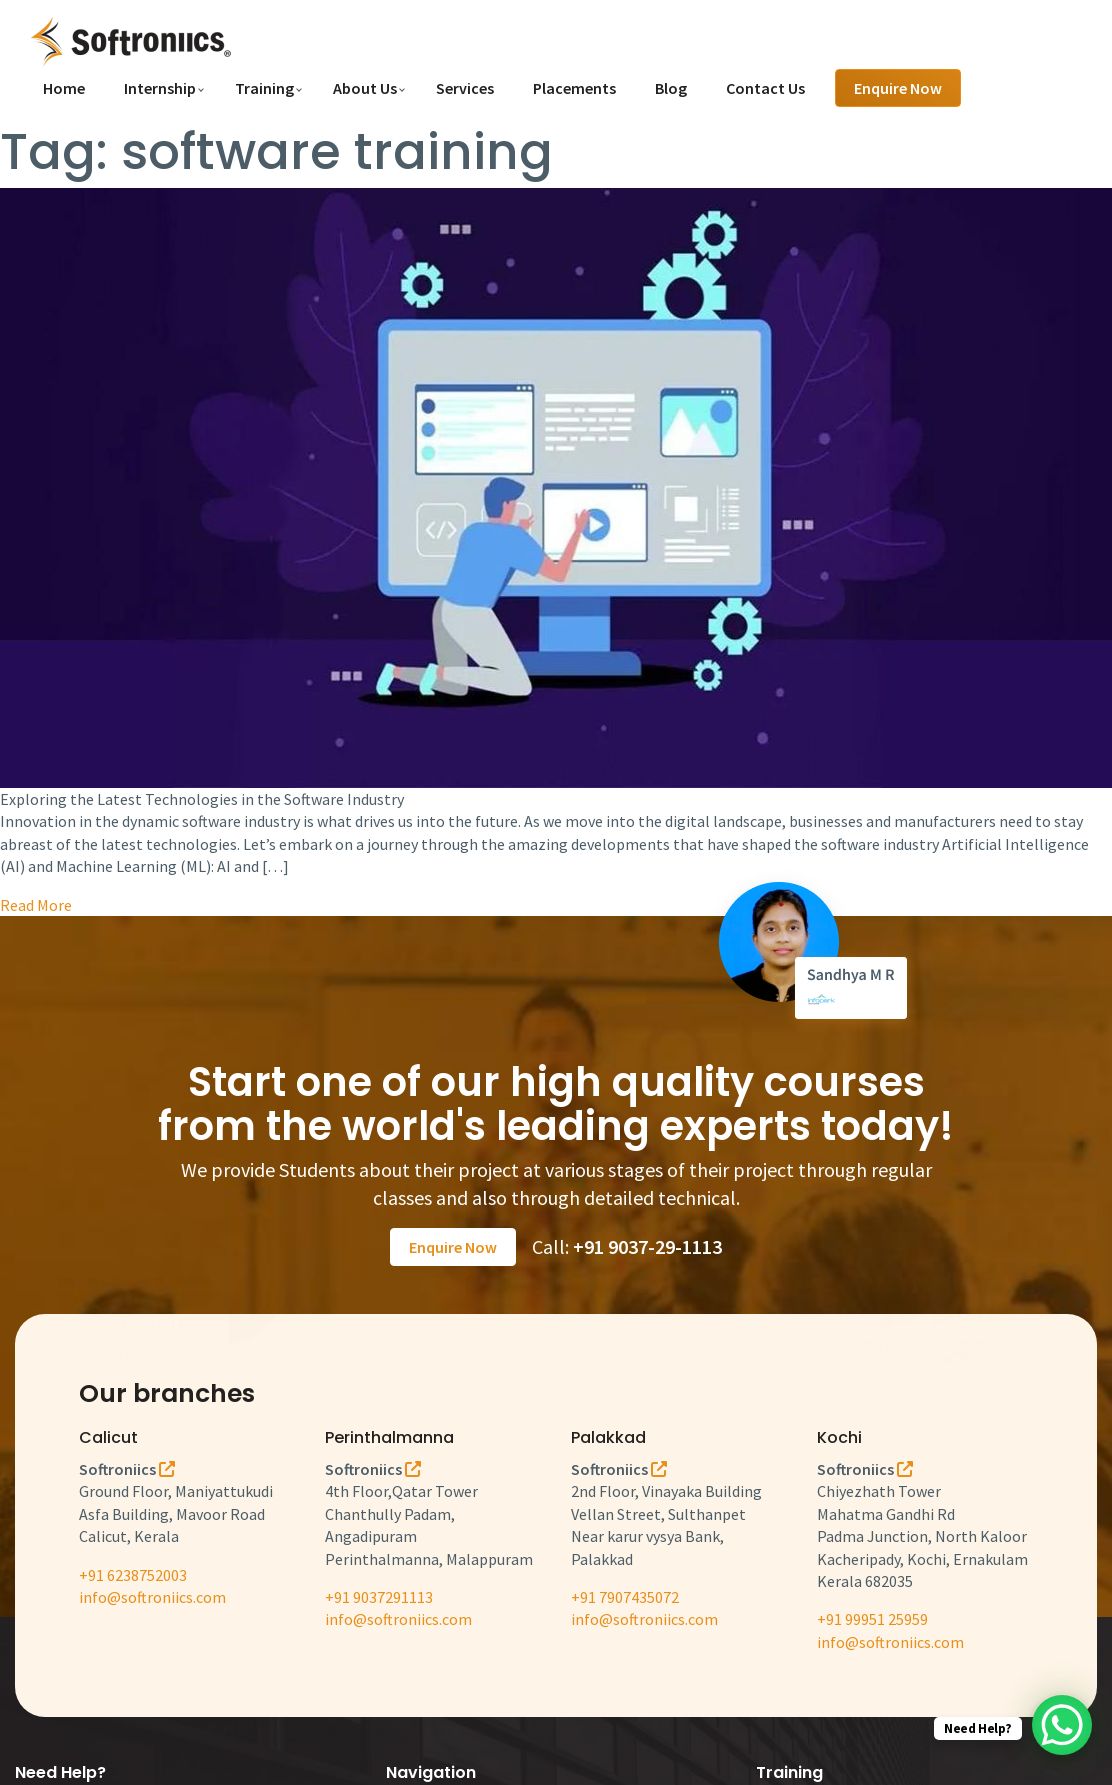 The image size is (1112, 1785). Describe the element at coordinates (574, 88) in the screenshot. I see `Placements` at that location.